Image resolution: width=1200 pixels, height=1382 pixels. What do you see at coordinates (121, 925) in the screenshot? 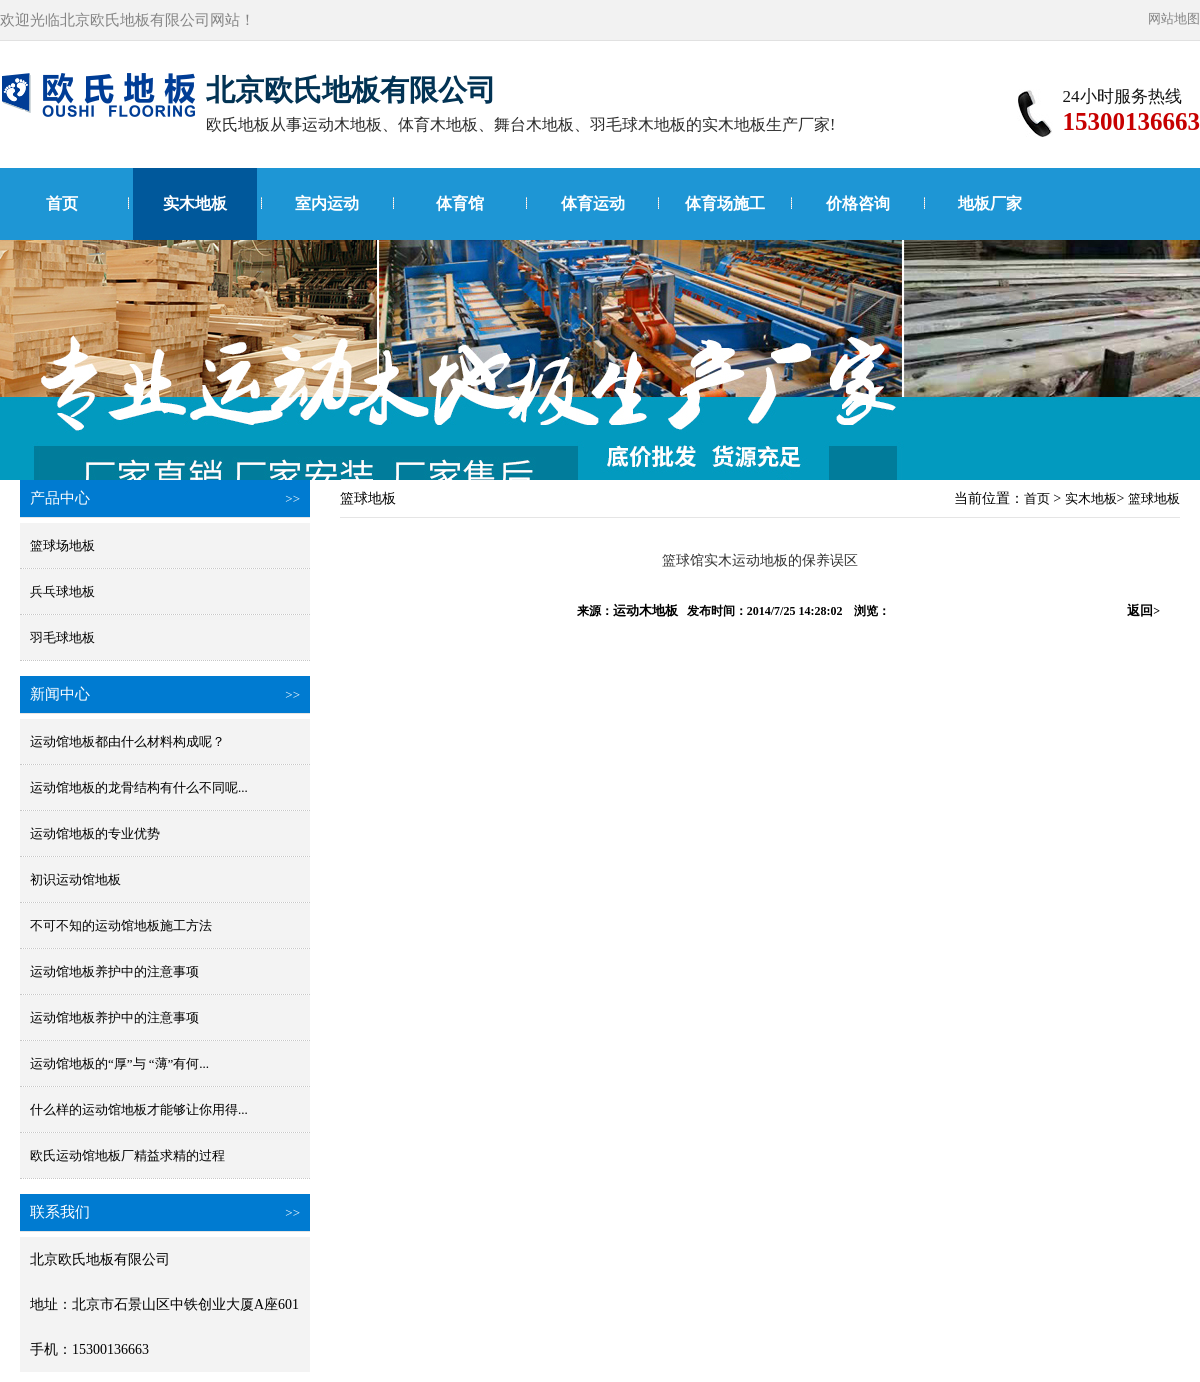
I see `不可不知的运动馆地板施工方法` at bounding box center [121, 925].